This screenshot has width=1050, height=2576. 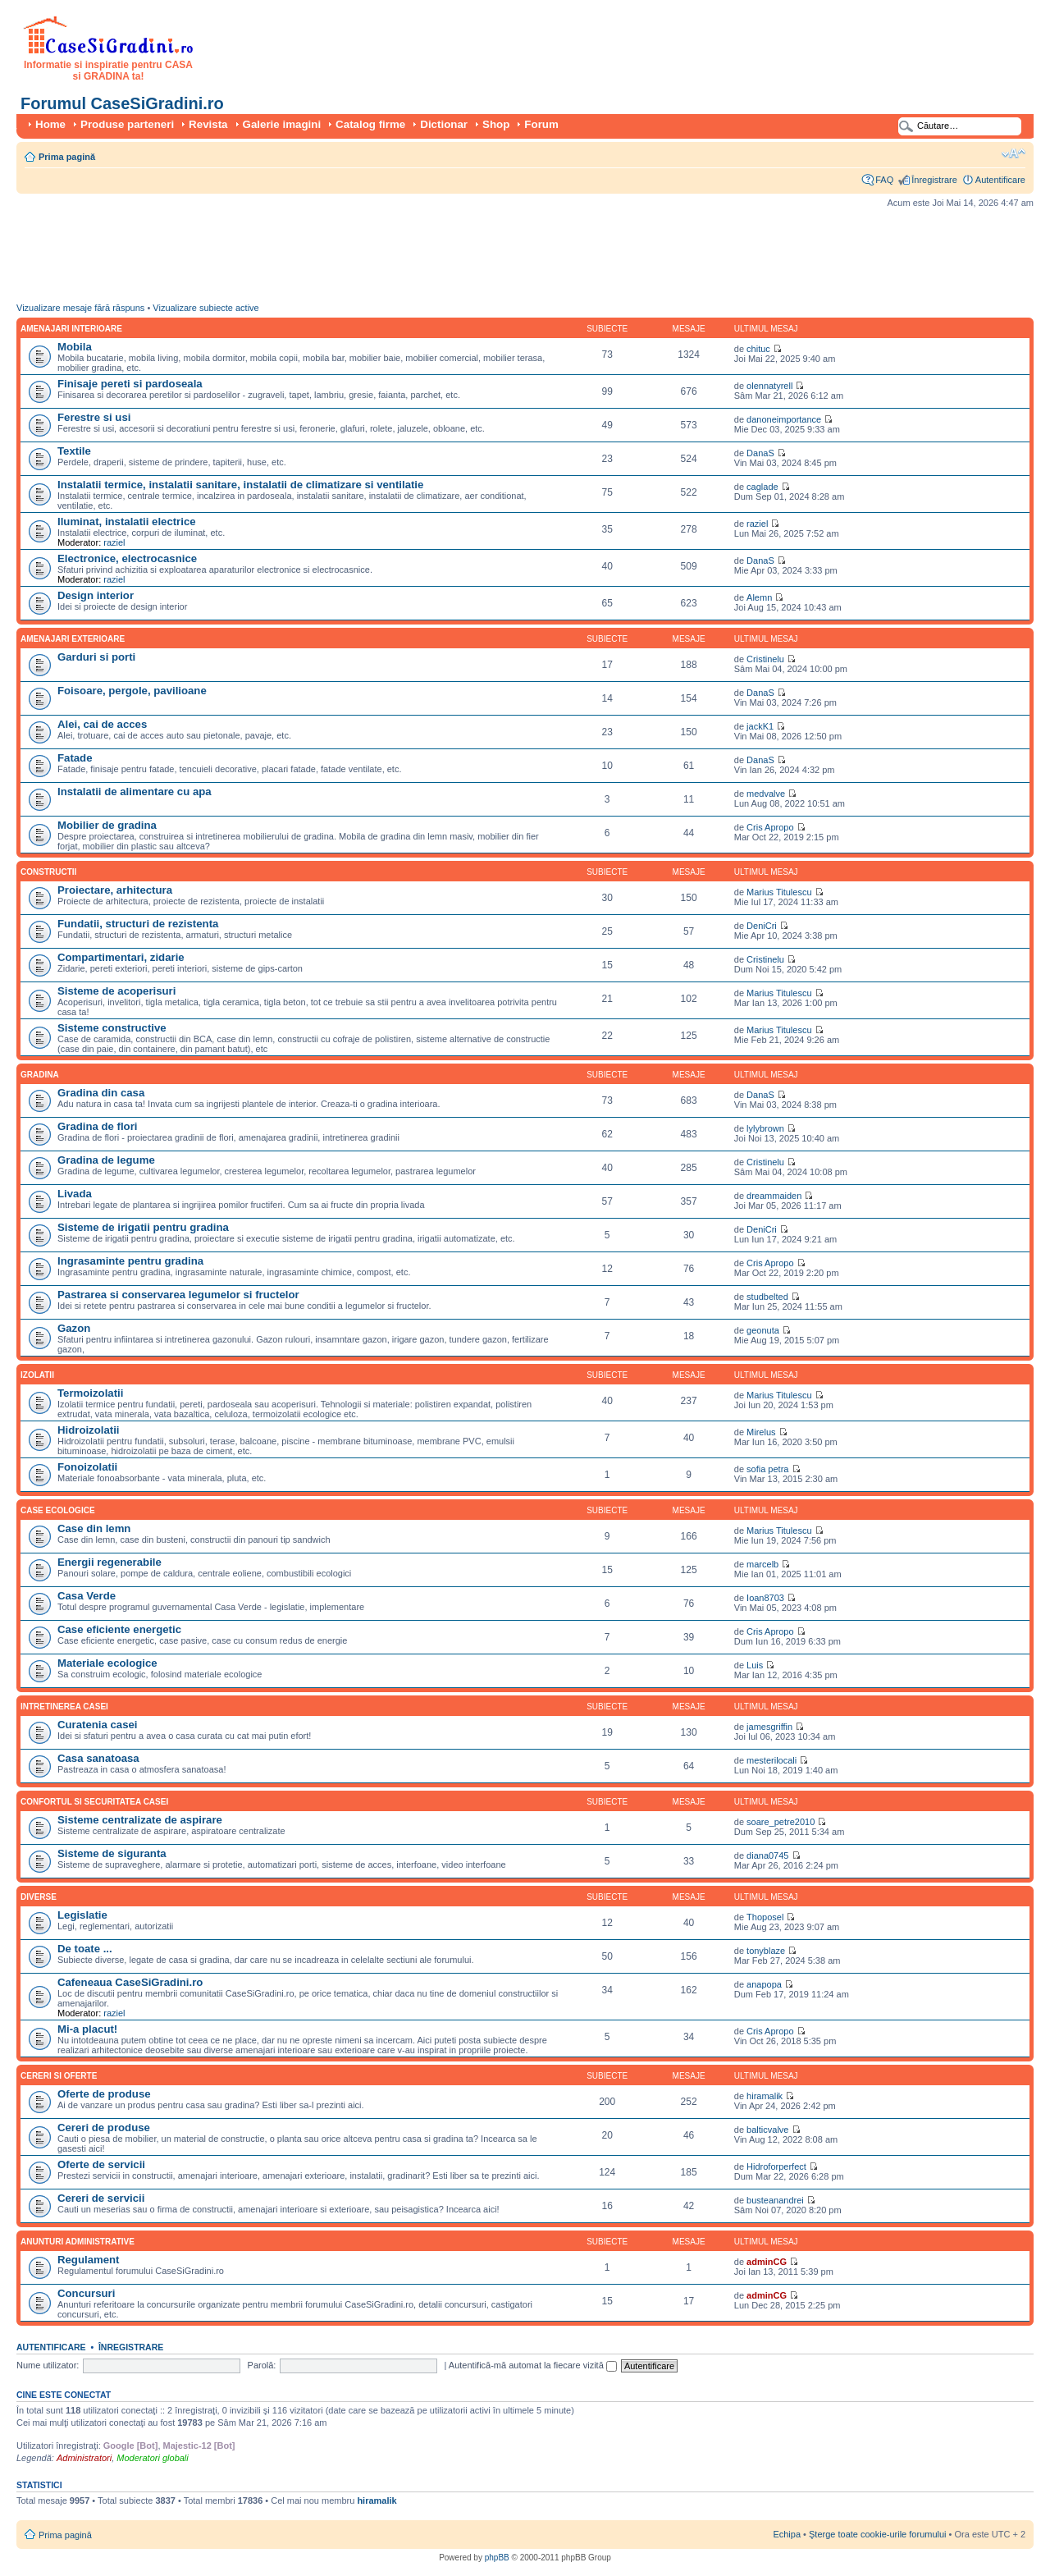 What do you see at coordinates (58, 1510) in the screenshot?
I see `Case ecologice` at bounding box center [58, 1510].